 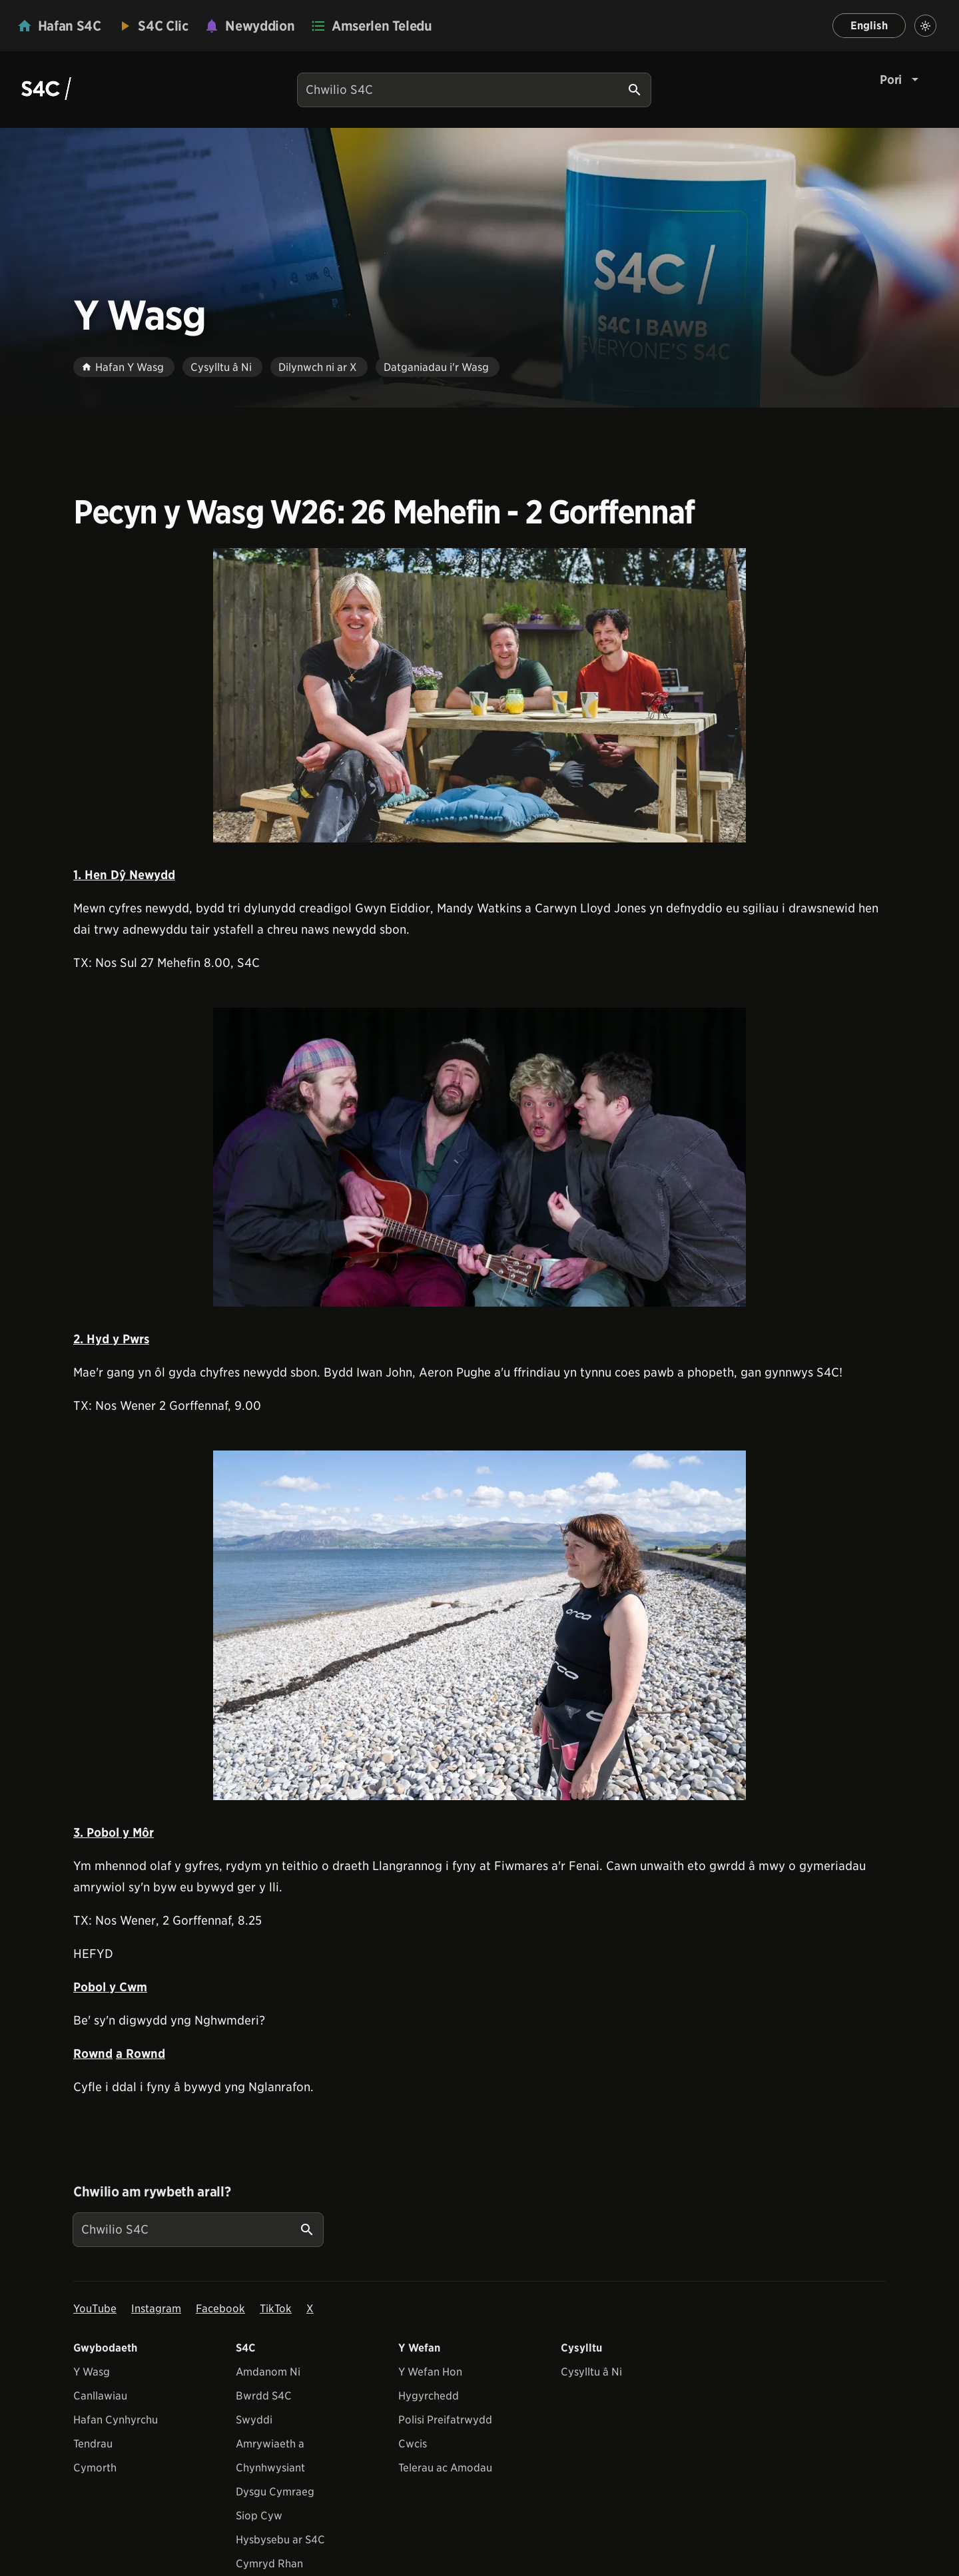 I want to click on Rownd, so click(x=93, y=2054).